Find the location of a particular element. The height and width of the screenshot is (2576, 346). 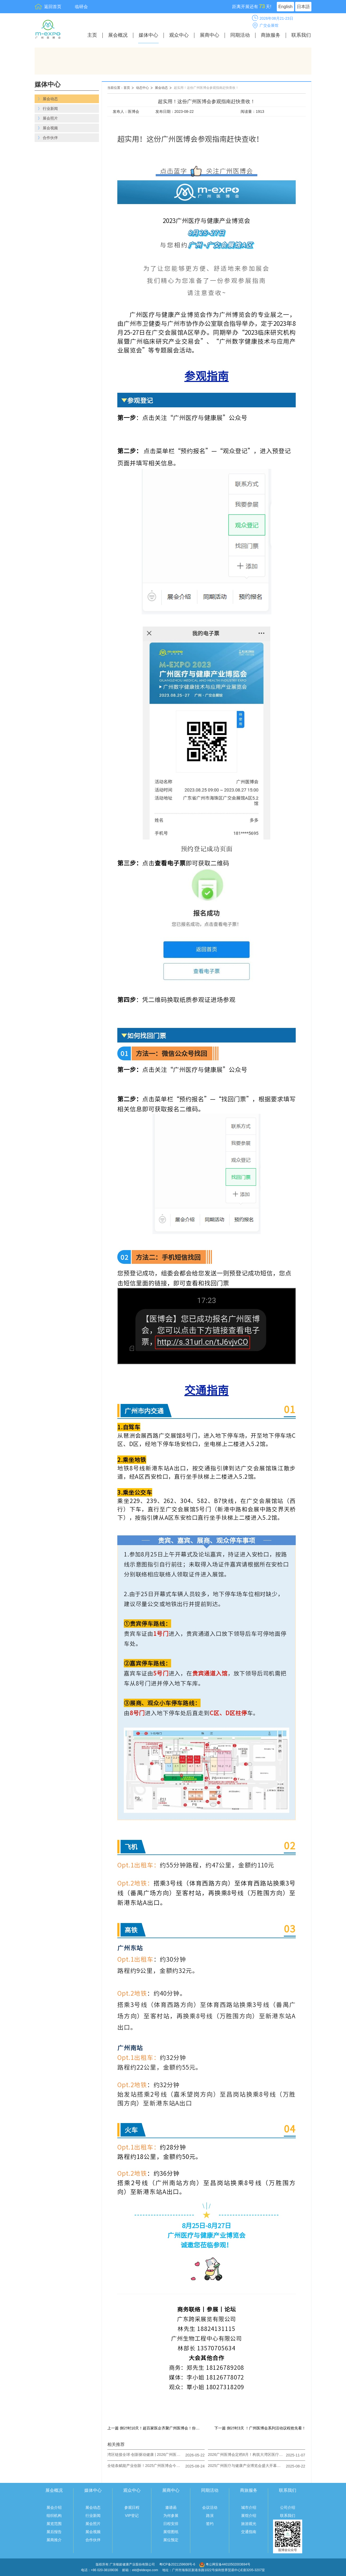

城市介绍 is located at coordinates (248, 2507).